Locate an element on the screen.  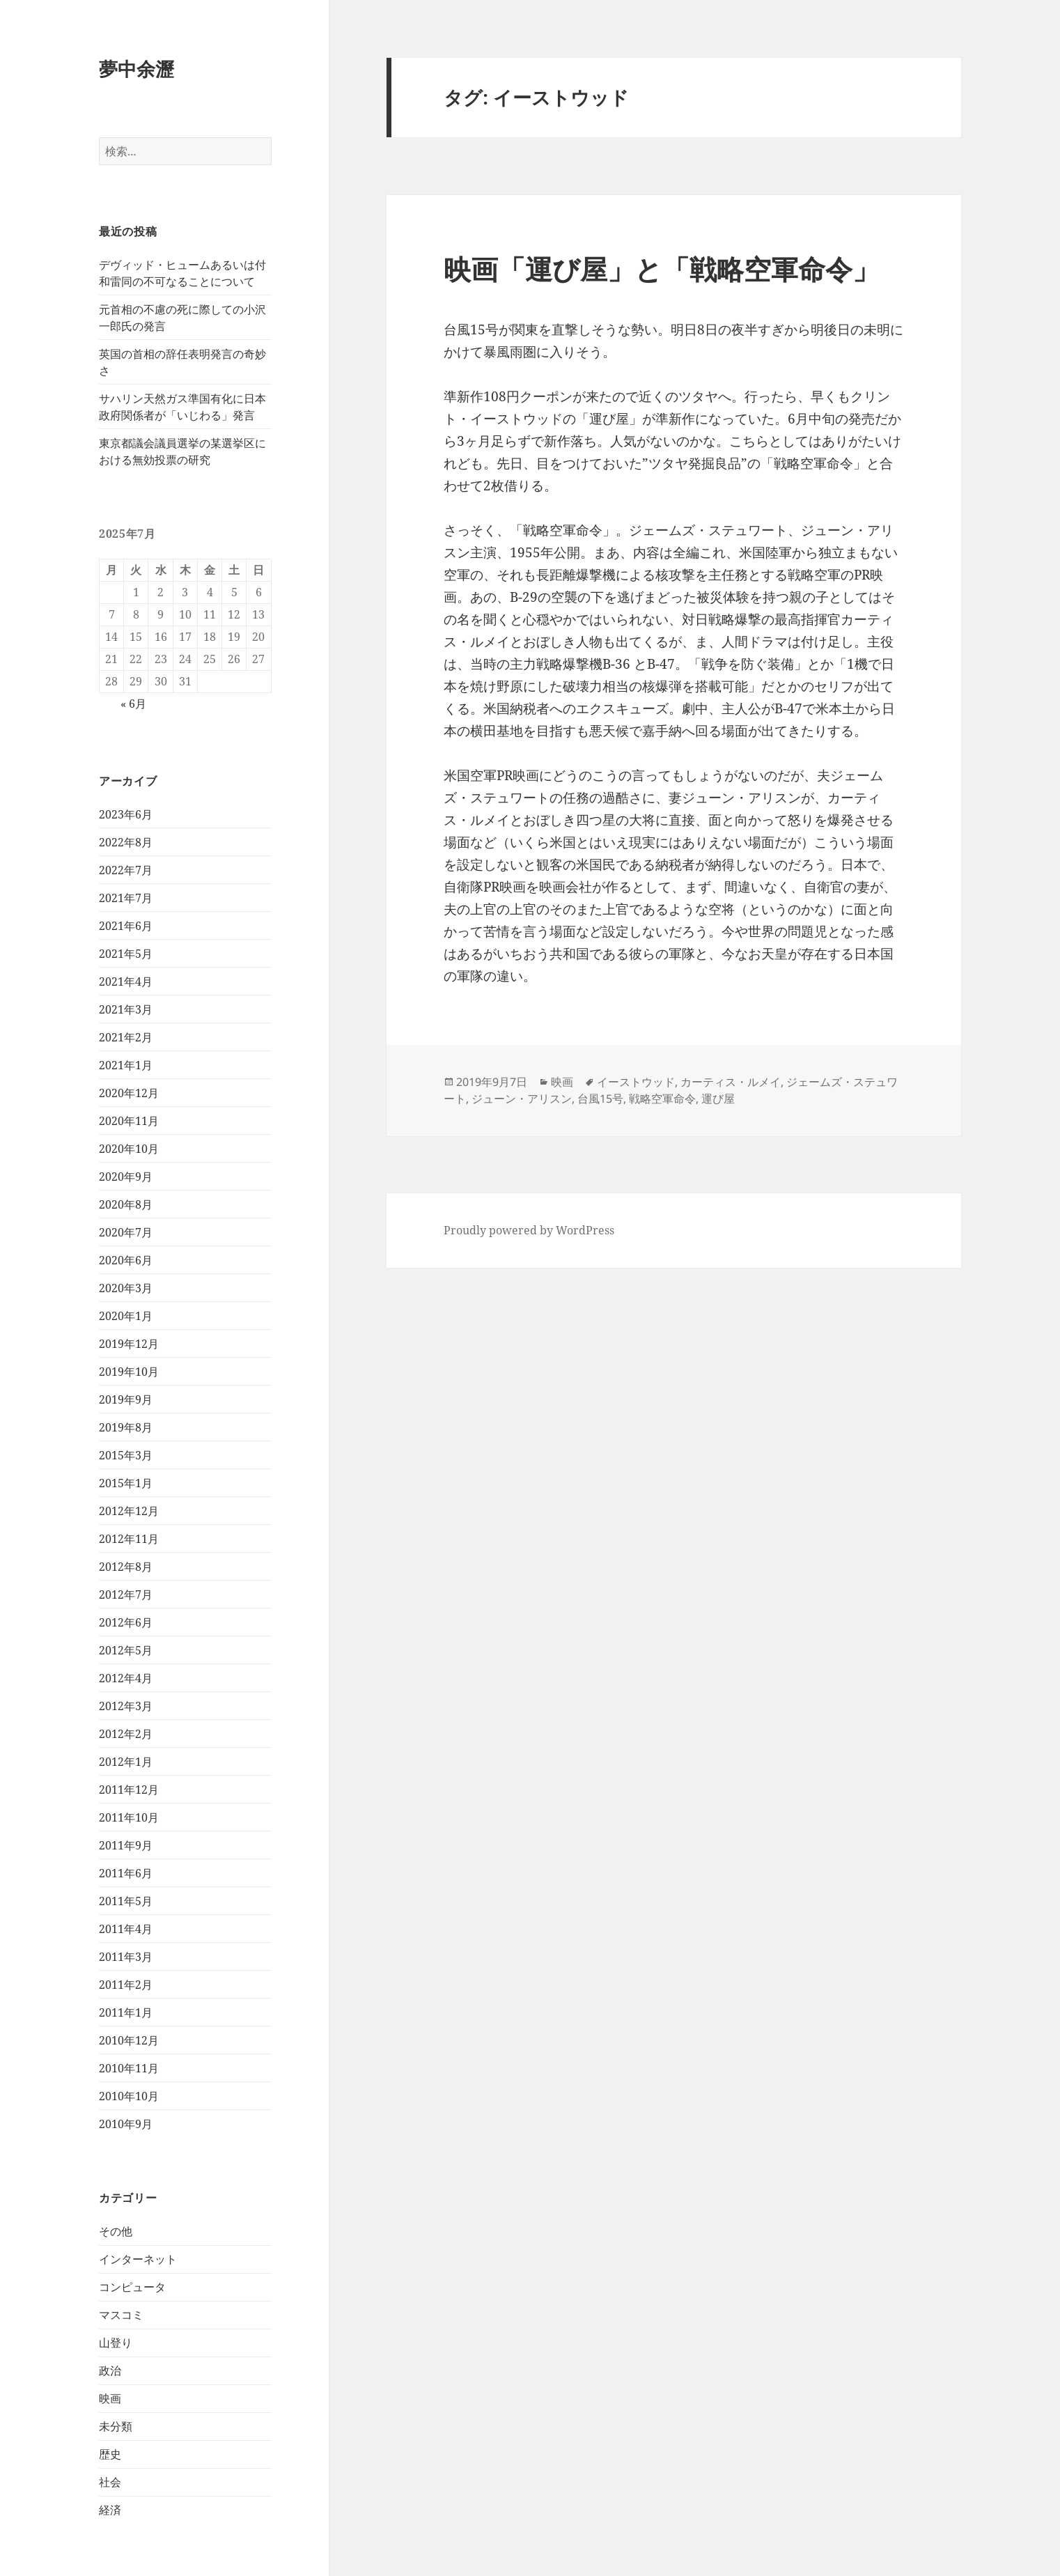
2021年3月 is located at coordinates (126, 1009).